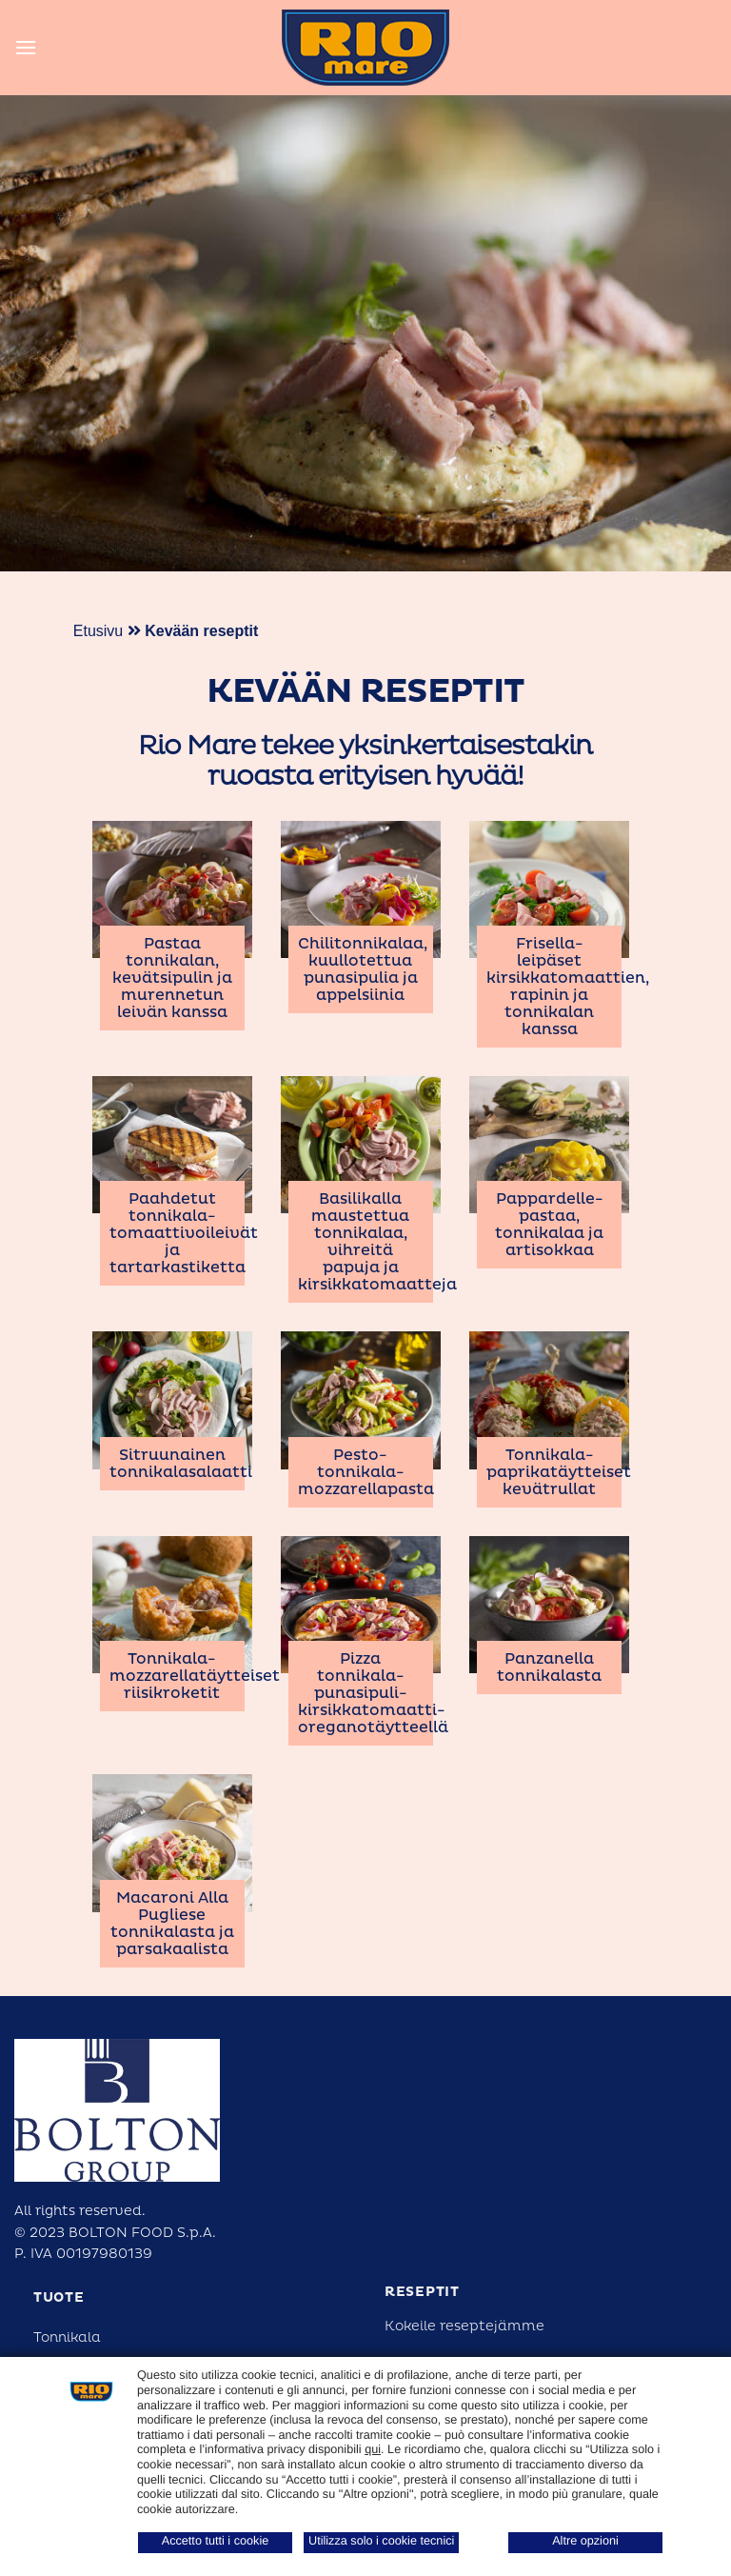  I want to click on Basilikalla maustettua tonnikalaa, vihreitä papuja ja kirsikkatomaatteja, so click(377, 1241).